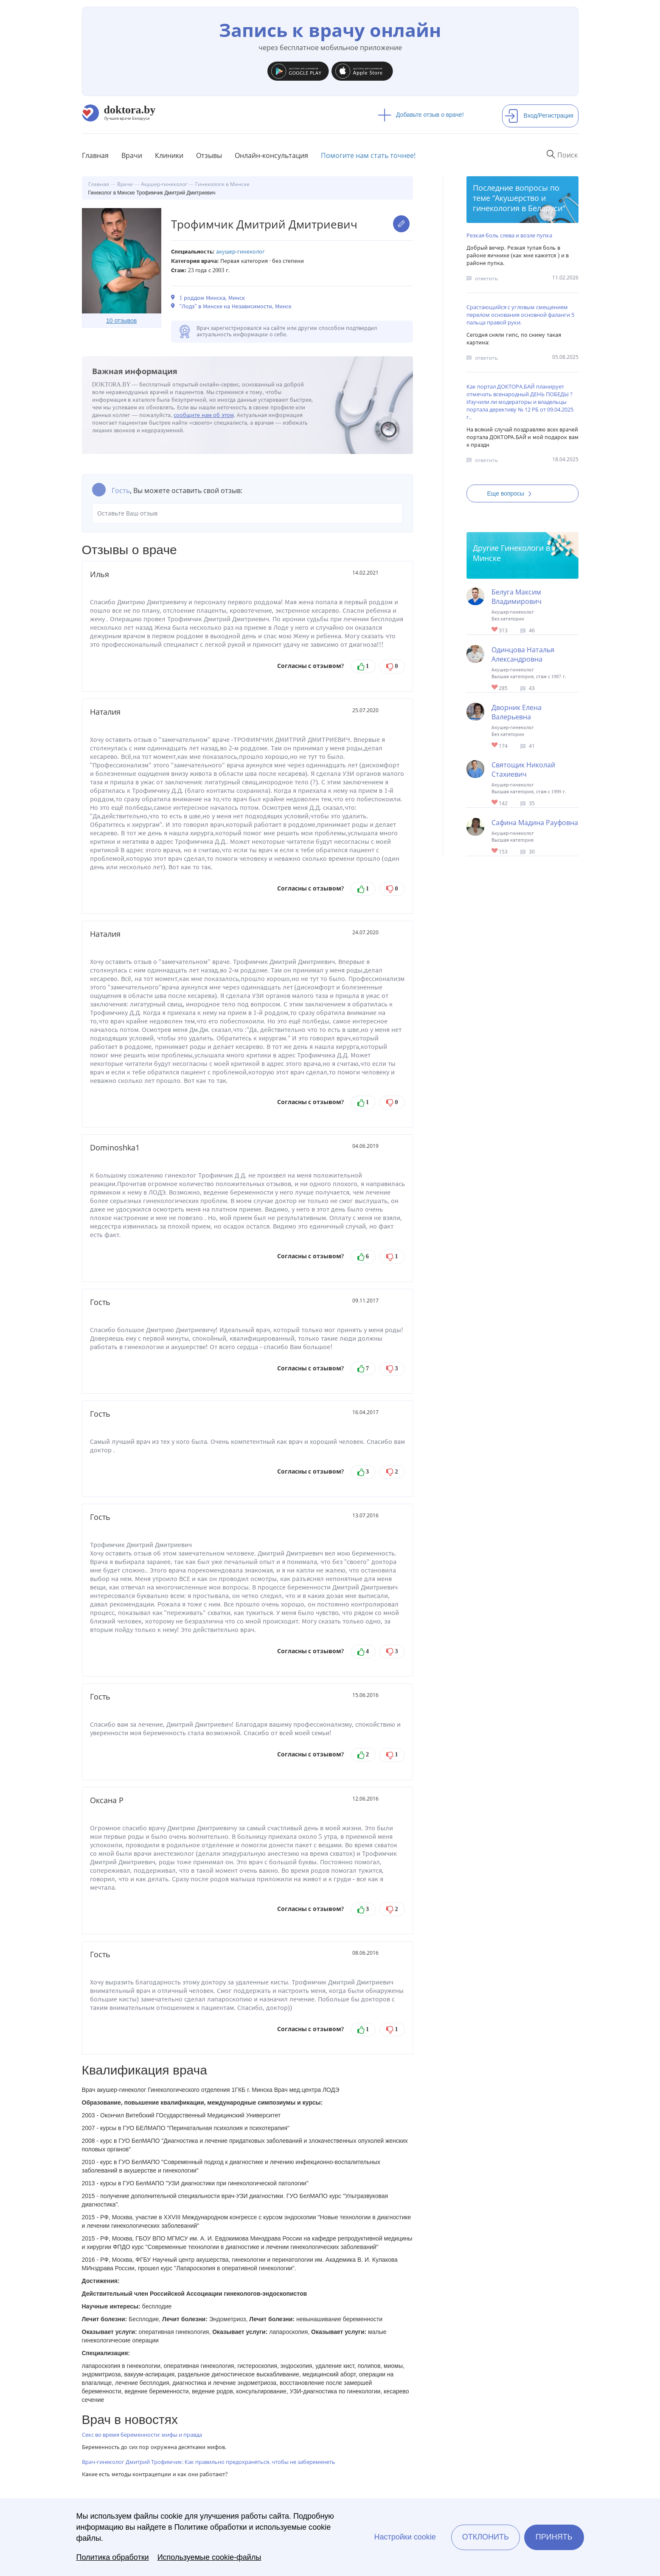 Image resolution: width=660 pixels, height=2576 pixels. What do you see at coordinates (142, 2434) in the screenshot?
I see `Секс во время беременности: мифы и правда` at bounding box center [142, 2434].